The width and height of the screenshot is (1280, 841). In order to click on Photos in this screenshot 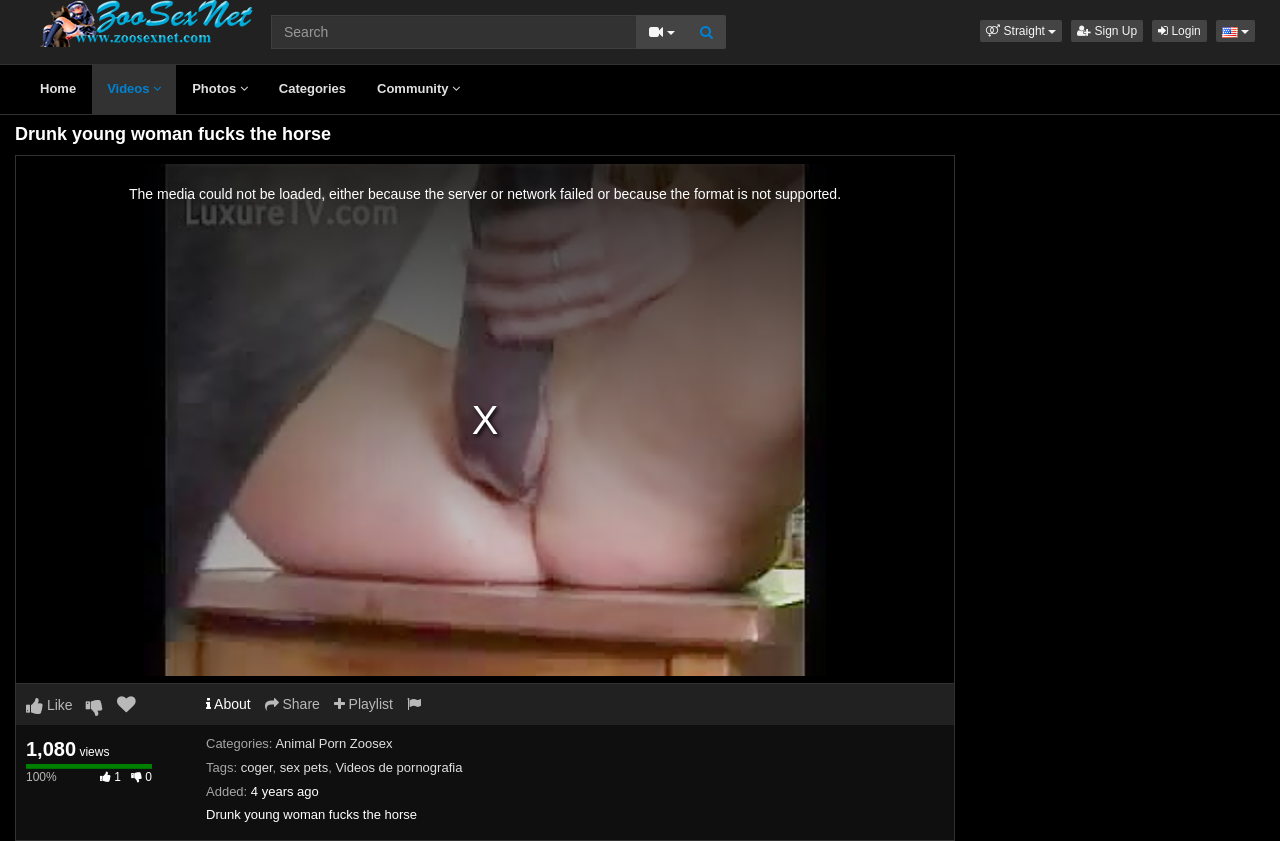, I will do `click(220, 88)`.